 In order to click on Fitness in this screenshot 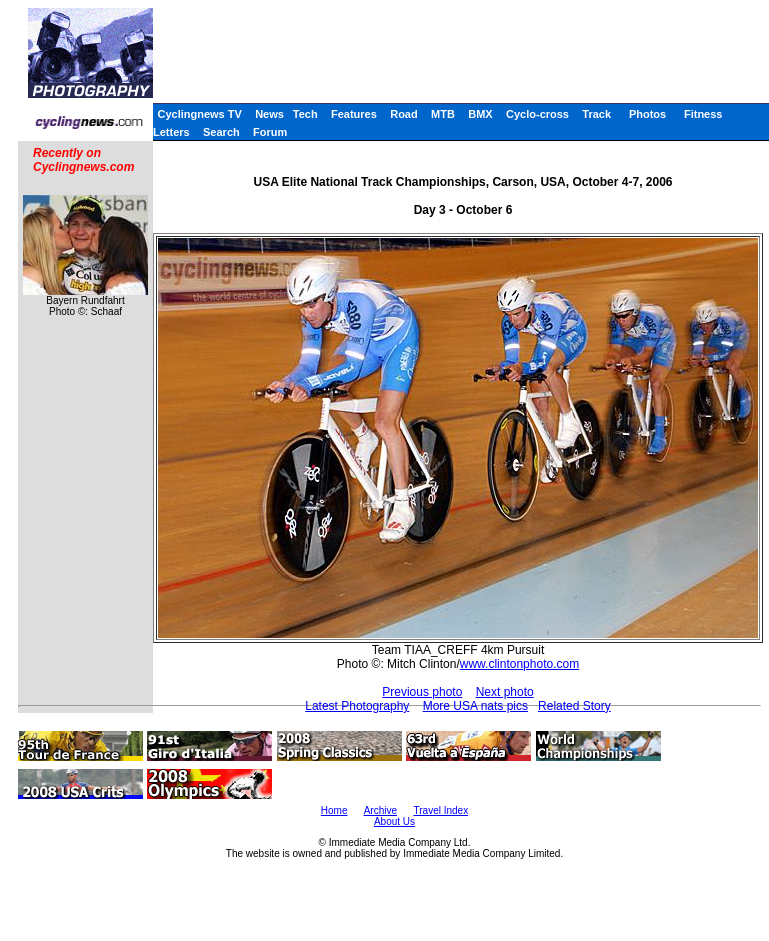, I will do `click(703, 114)`.